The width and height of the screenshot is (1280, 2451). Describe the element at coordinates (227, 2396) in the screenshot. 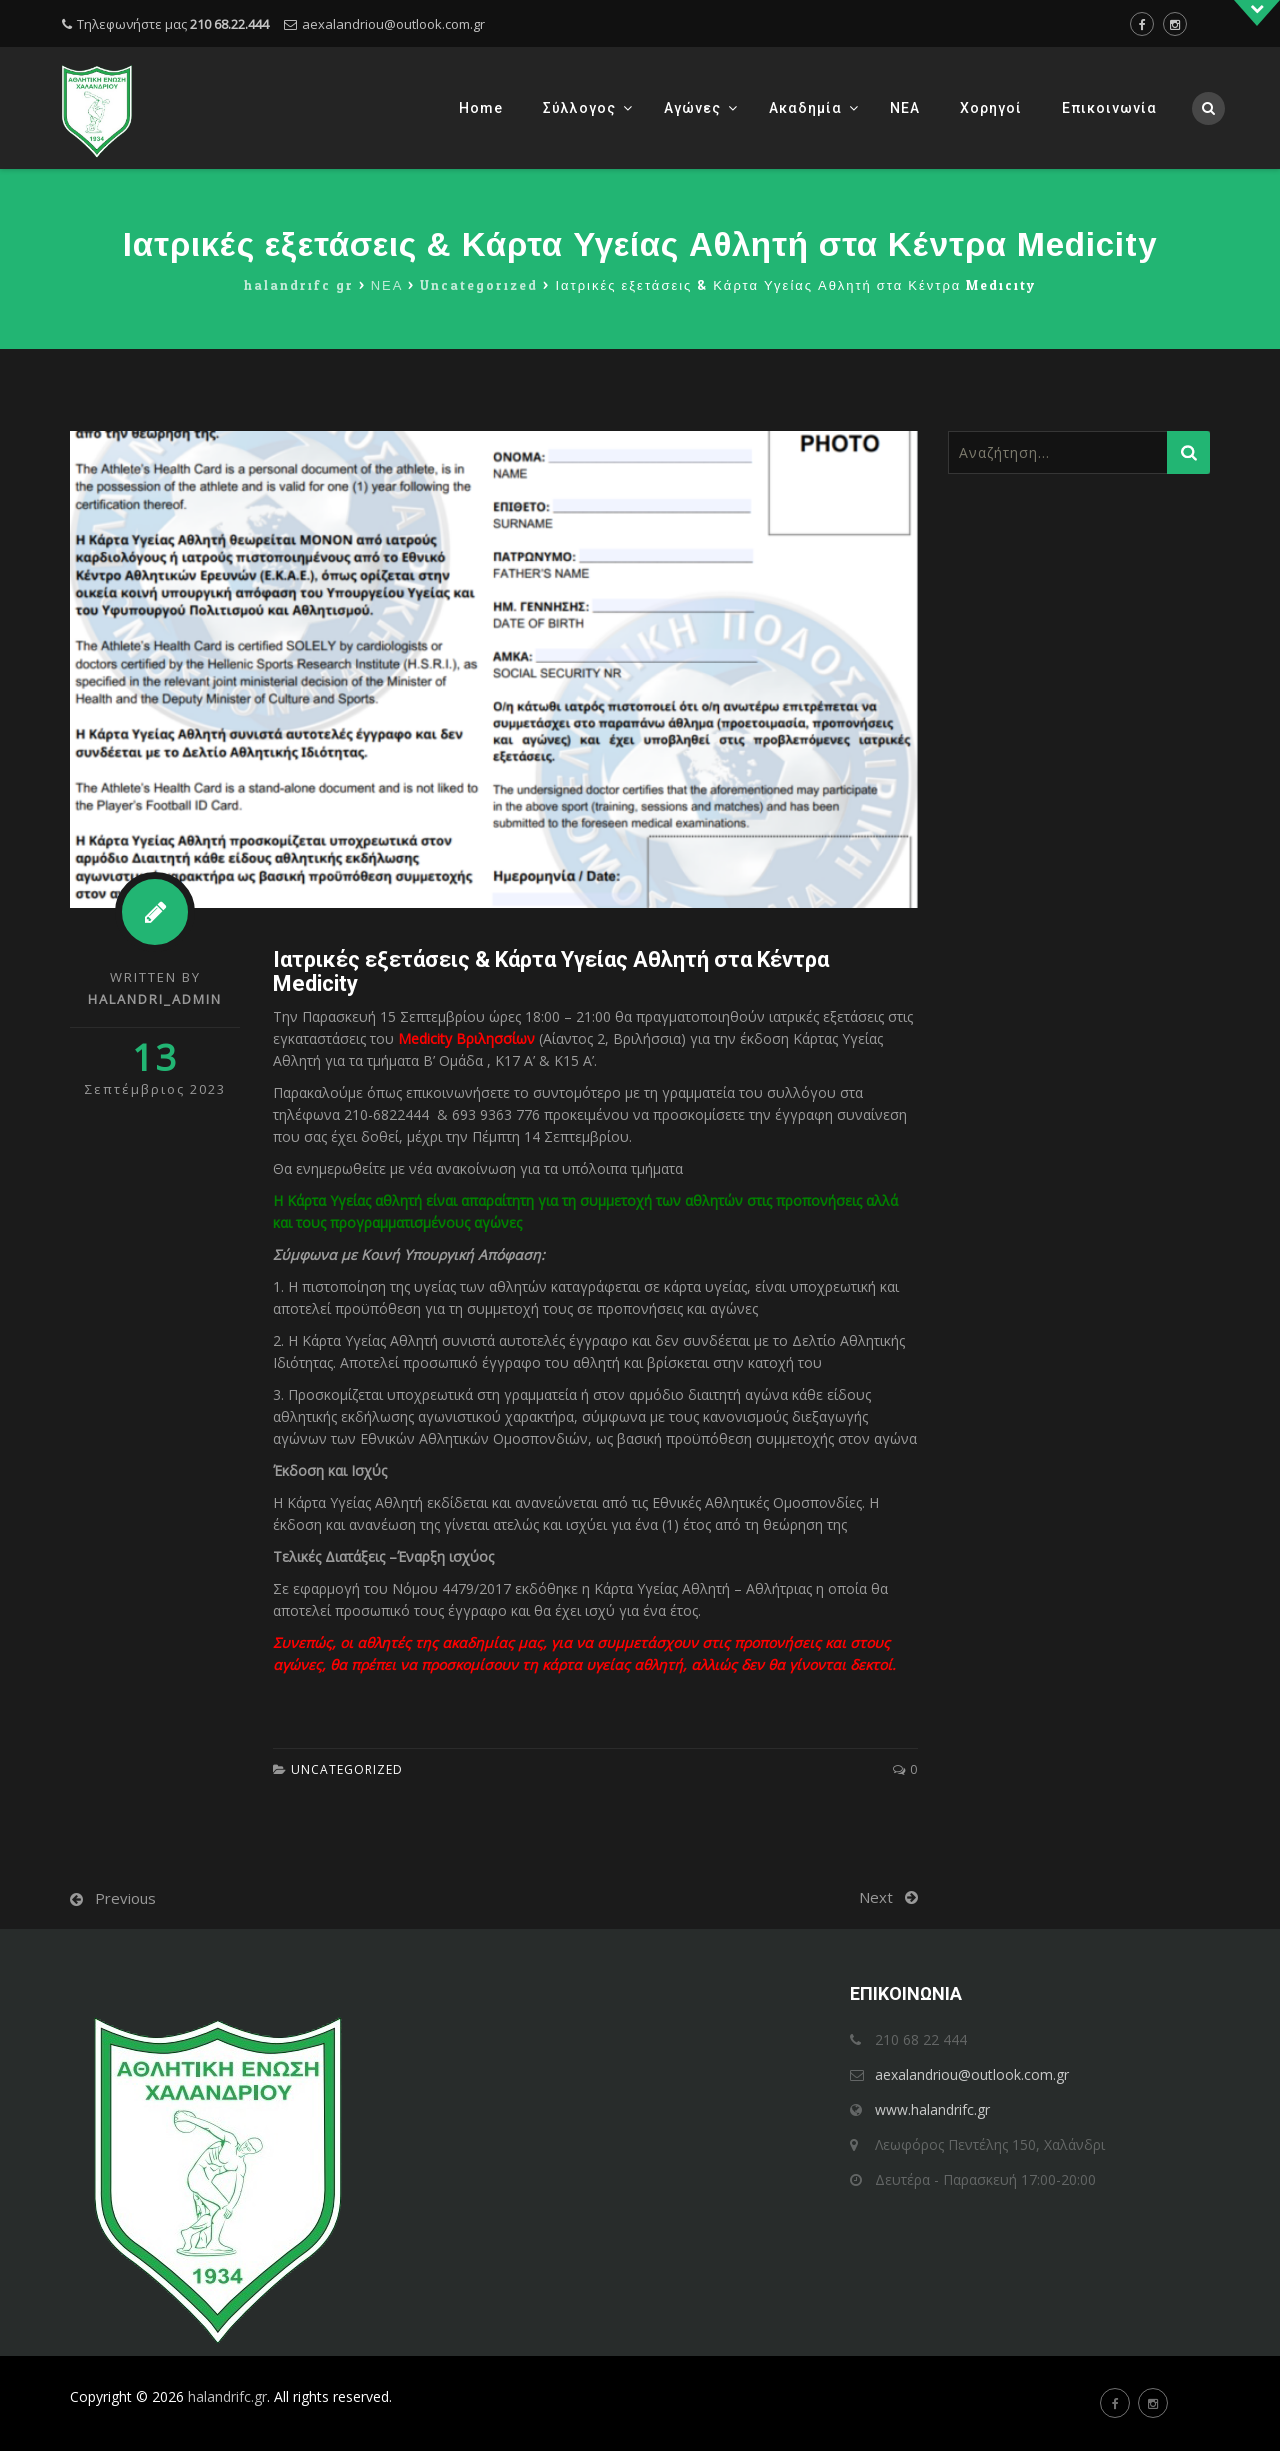

I see `halandrifc.gr` at that location.